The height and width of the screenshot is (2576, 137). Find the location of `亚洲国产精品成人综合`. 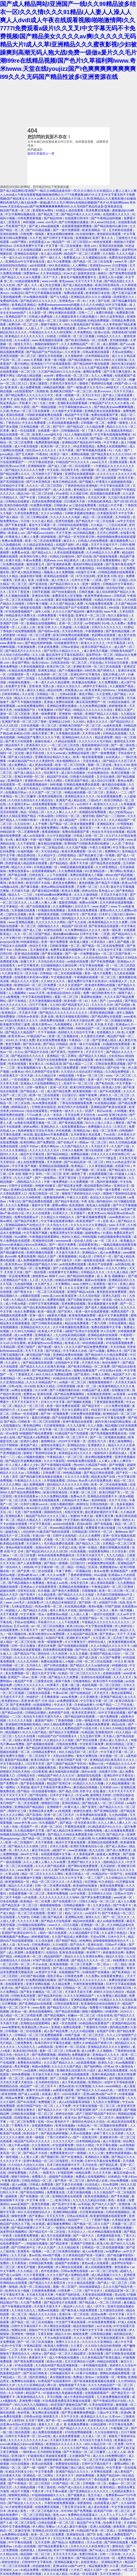

亚洲国产精品成人综合 is located at coordinates (105, 1653).